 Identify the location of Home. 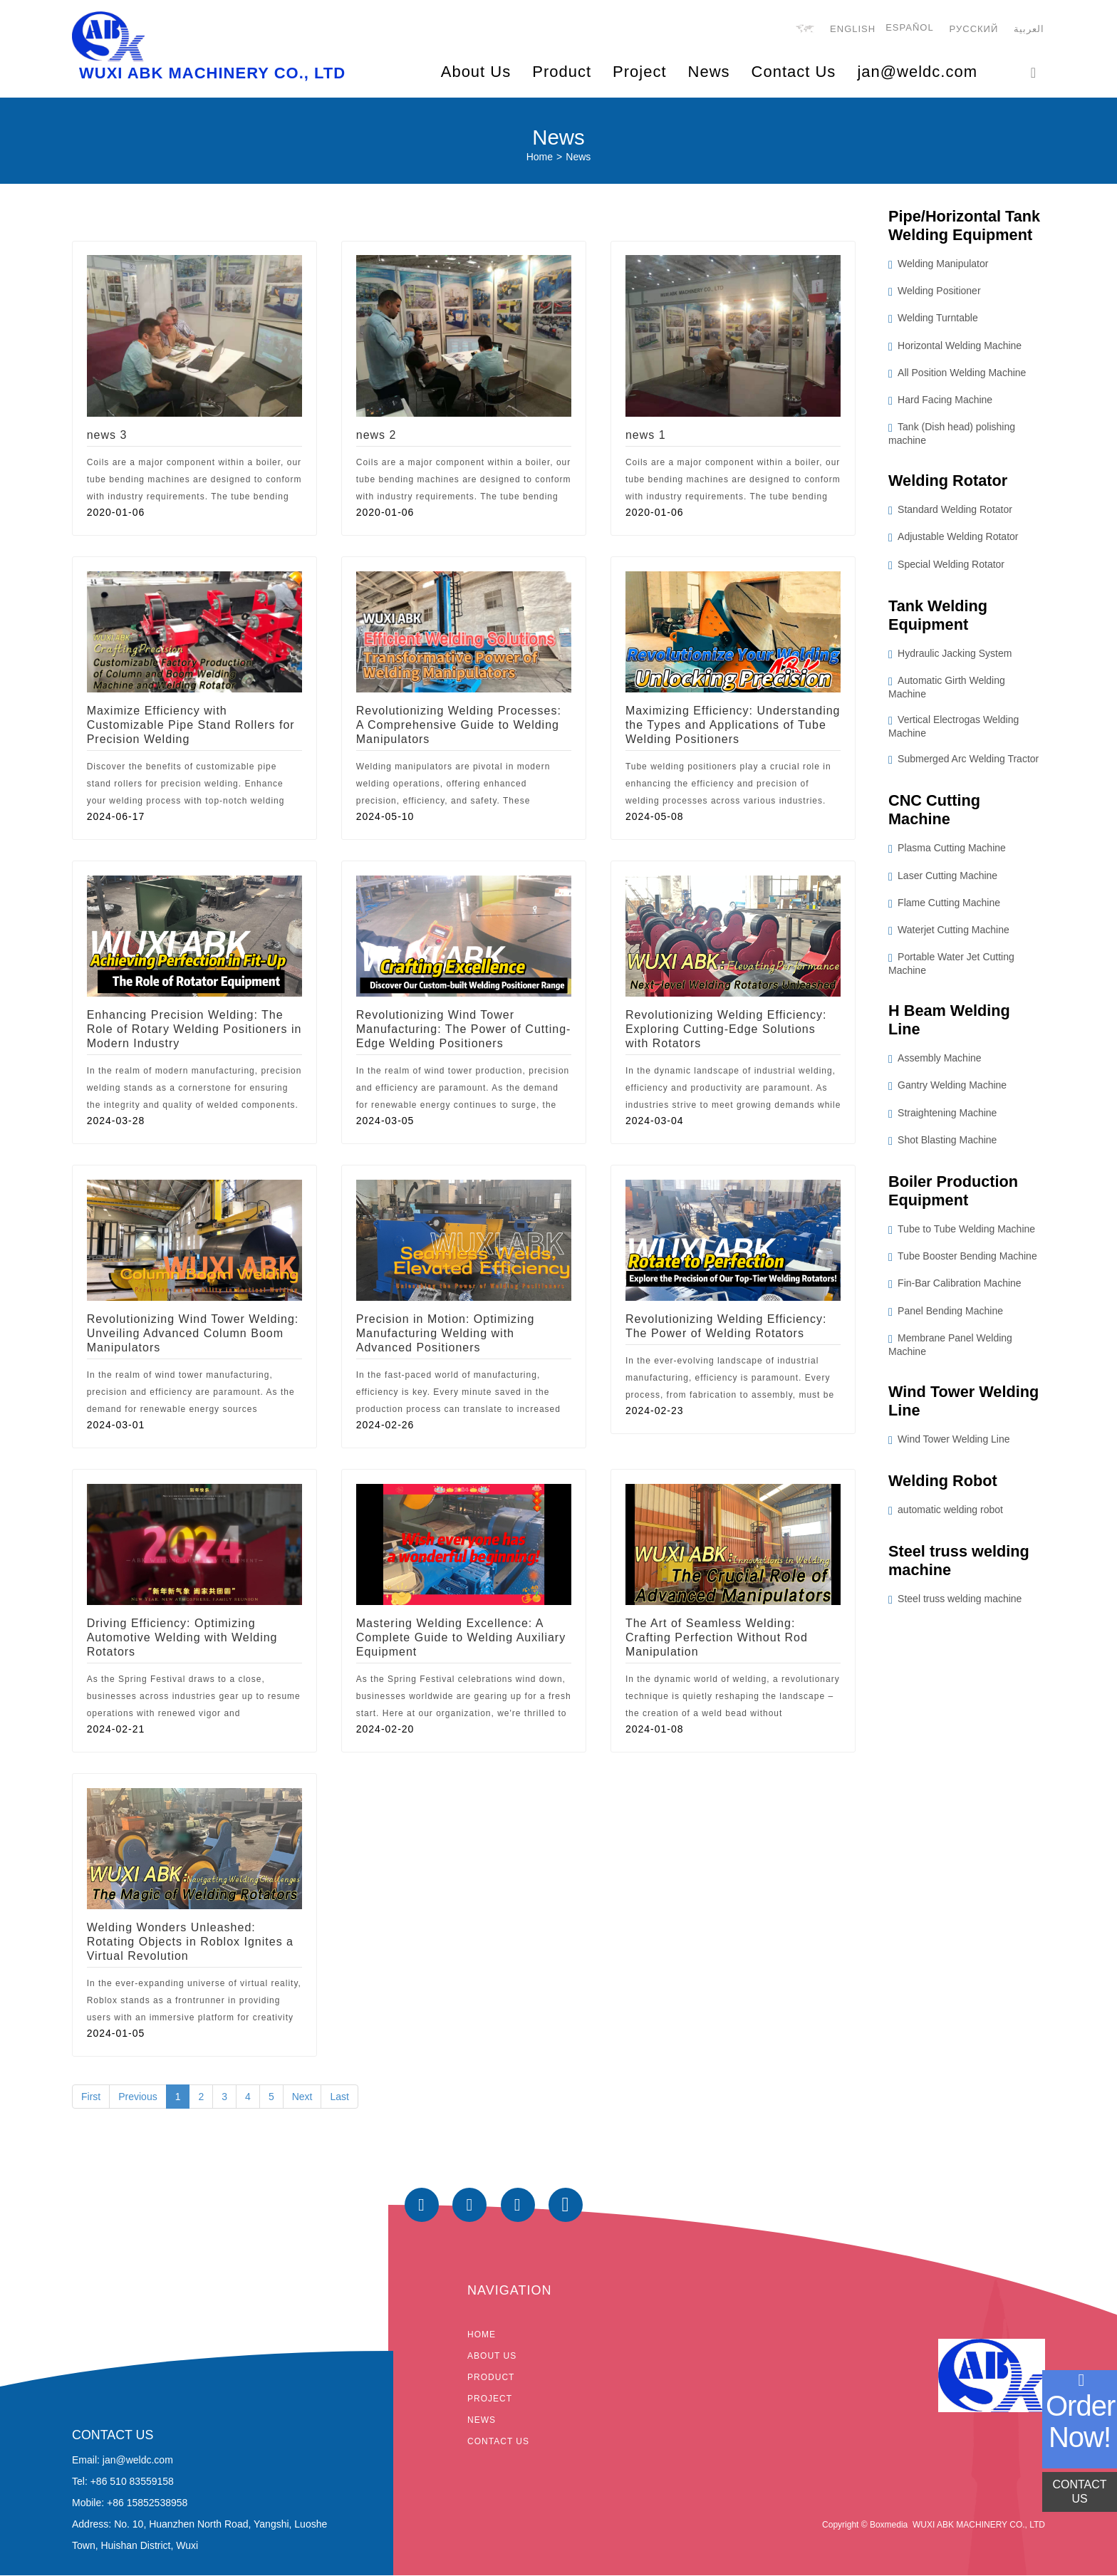
(539, 157).